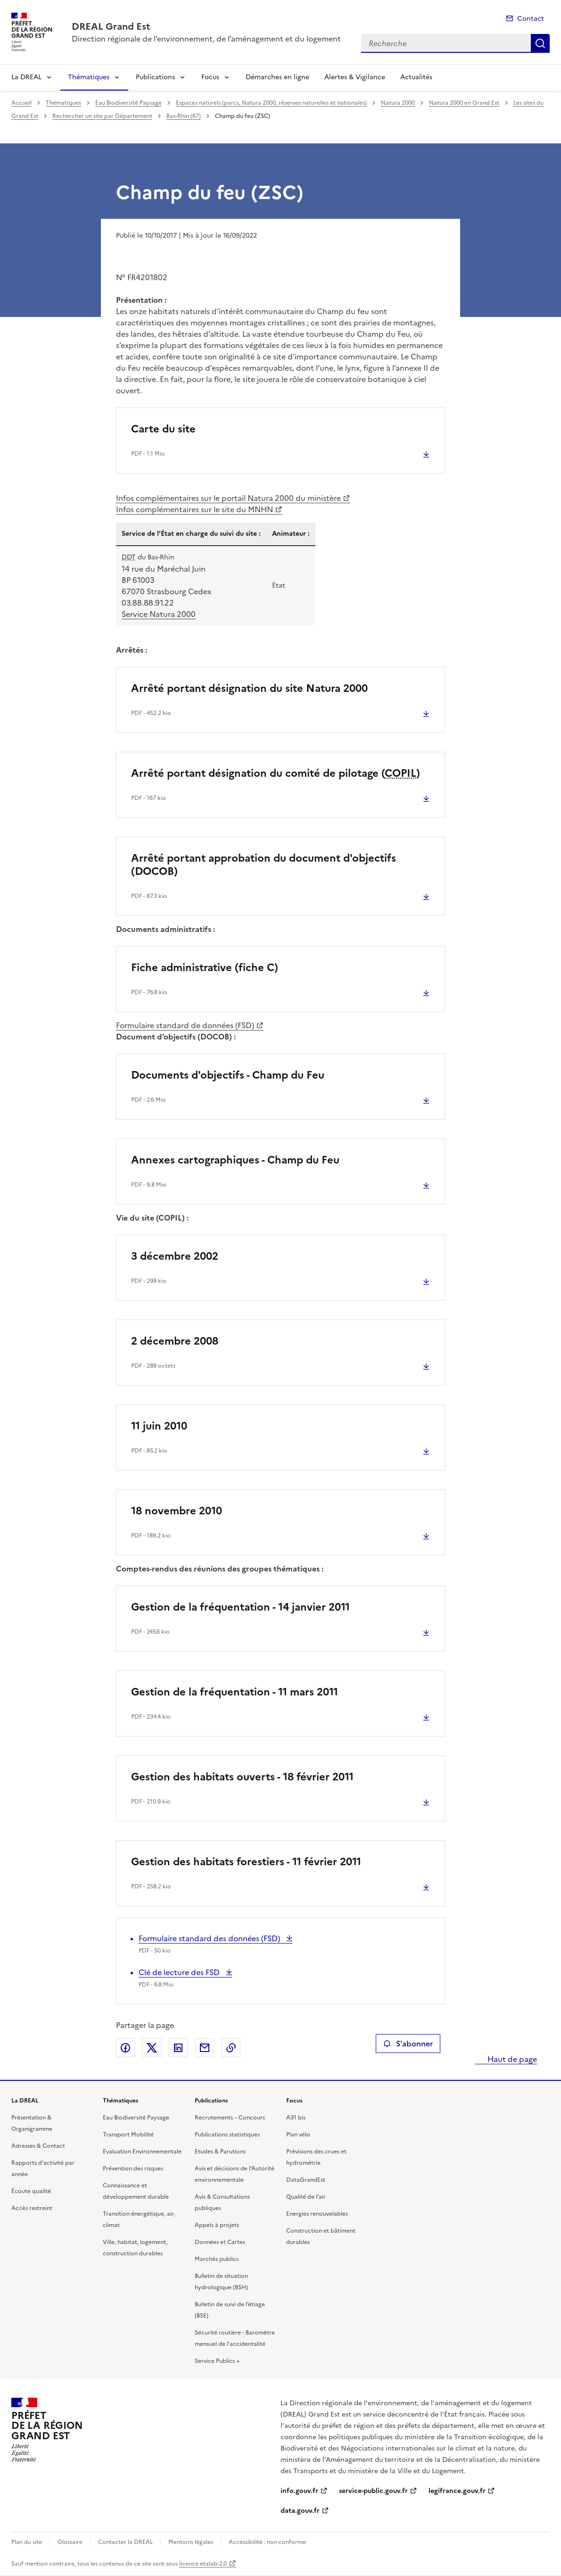 The height and width of the screenshot is (2576, 561). I want to click on Accès restreint, so click(31, 2208).